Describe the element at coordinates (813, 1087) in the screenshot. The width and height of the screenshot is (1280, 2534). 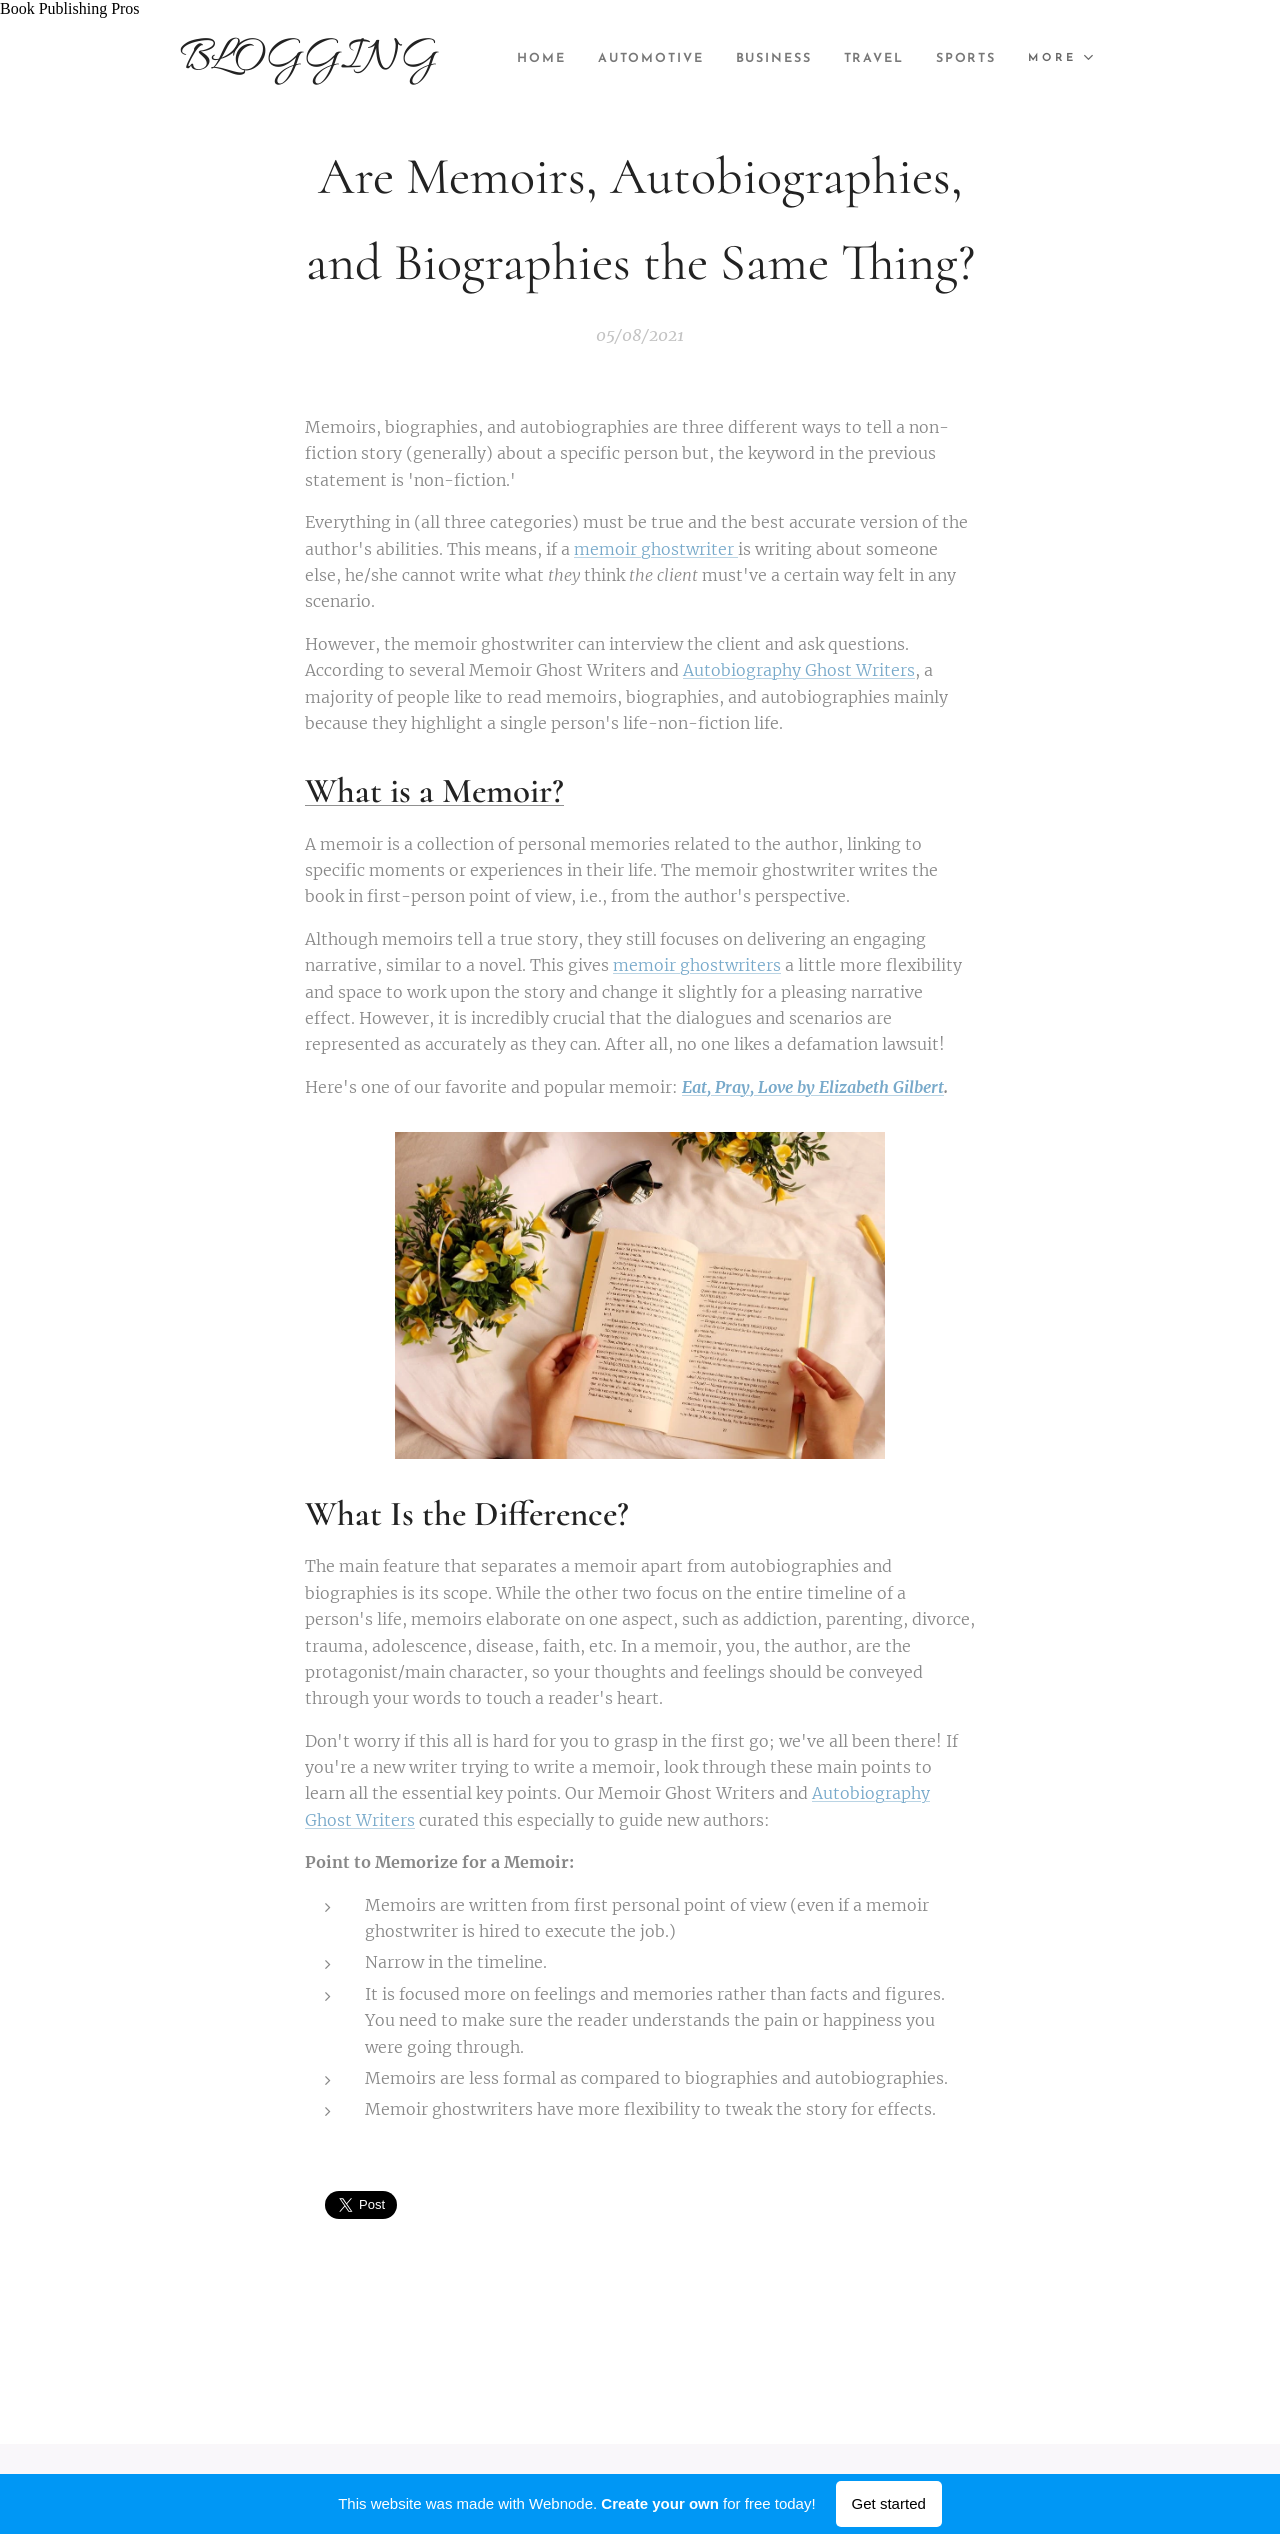
I see `Eat, Pray, Love by Elizabeth Gilbert` at that location.